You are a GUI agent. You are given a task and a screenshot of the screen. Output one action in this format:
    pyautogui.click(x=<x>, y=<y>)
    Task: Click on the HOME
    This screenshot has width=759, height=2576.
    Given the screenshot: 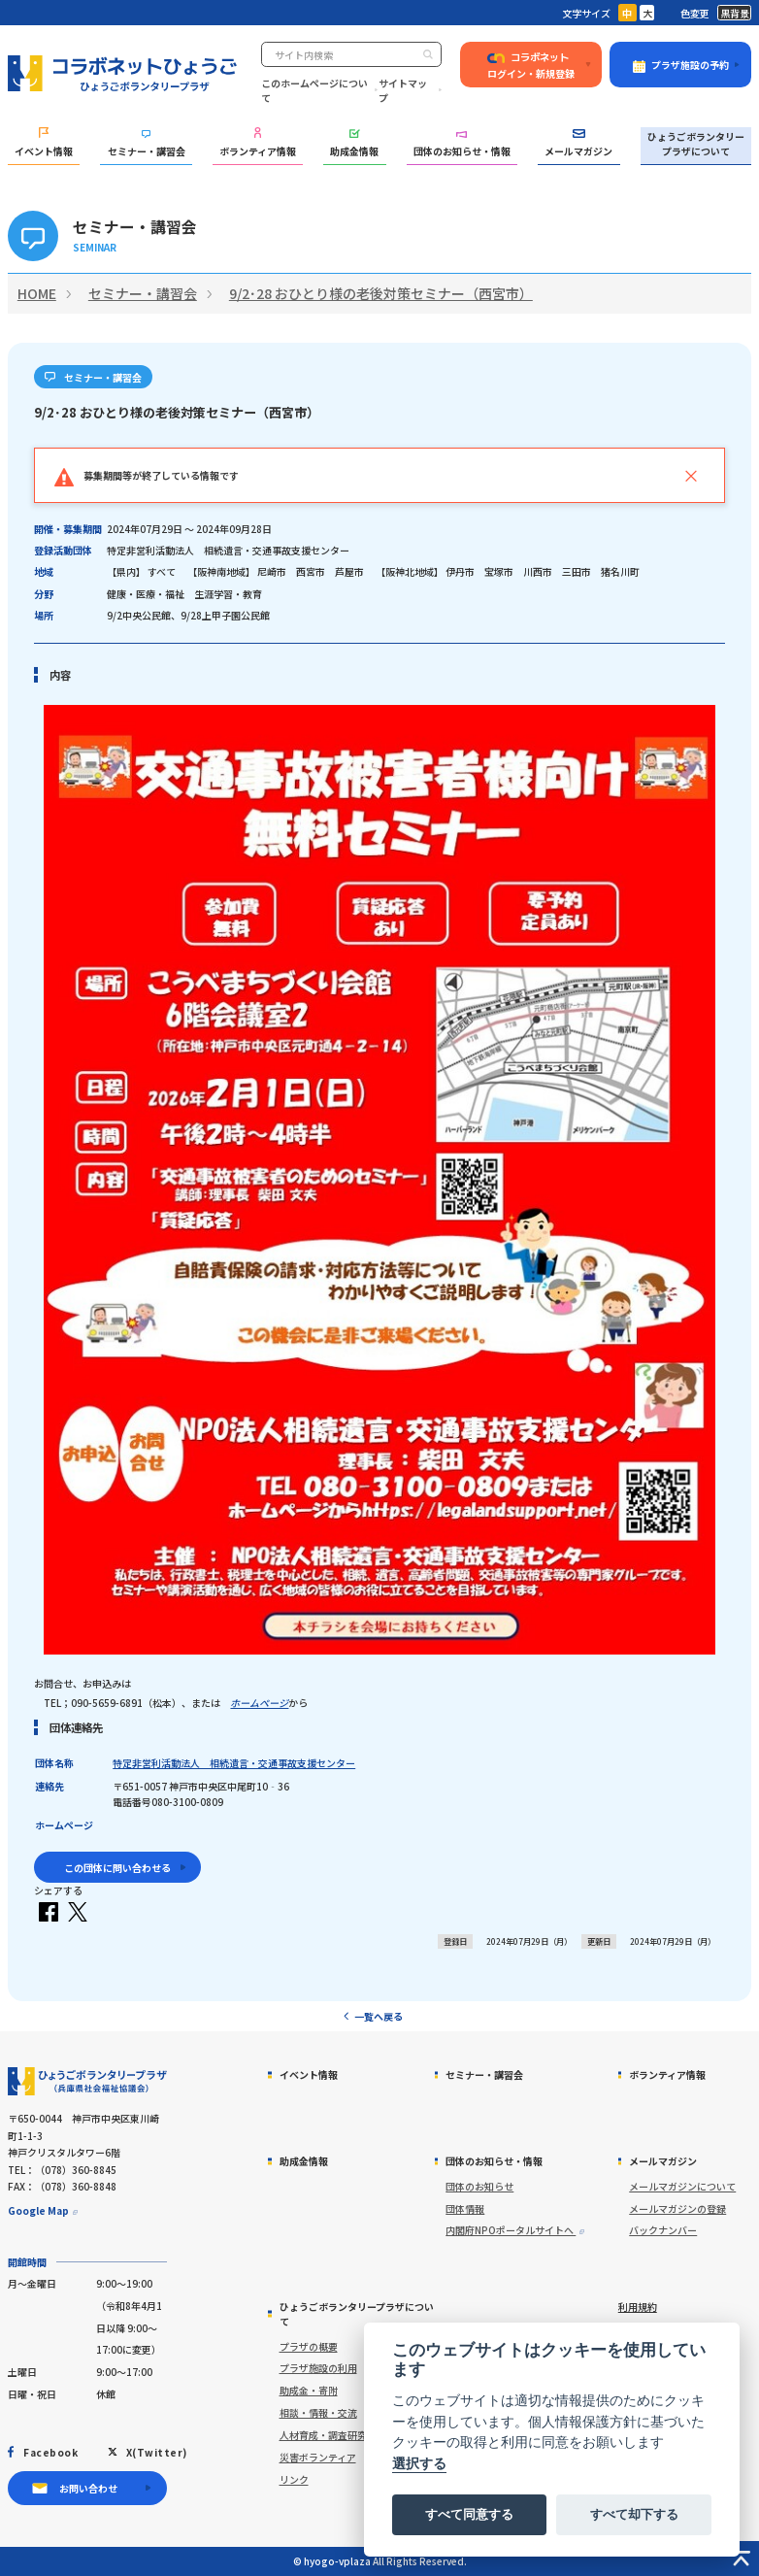 What is the action you would take?
    pyautogui.click(x=36, y=293)
    